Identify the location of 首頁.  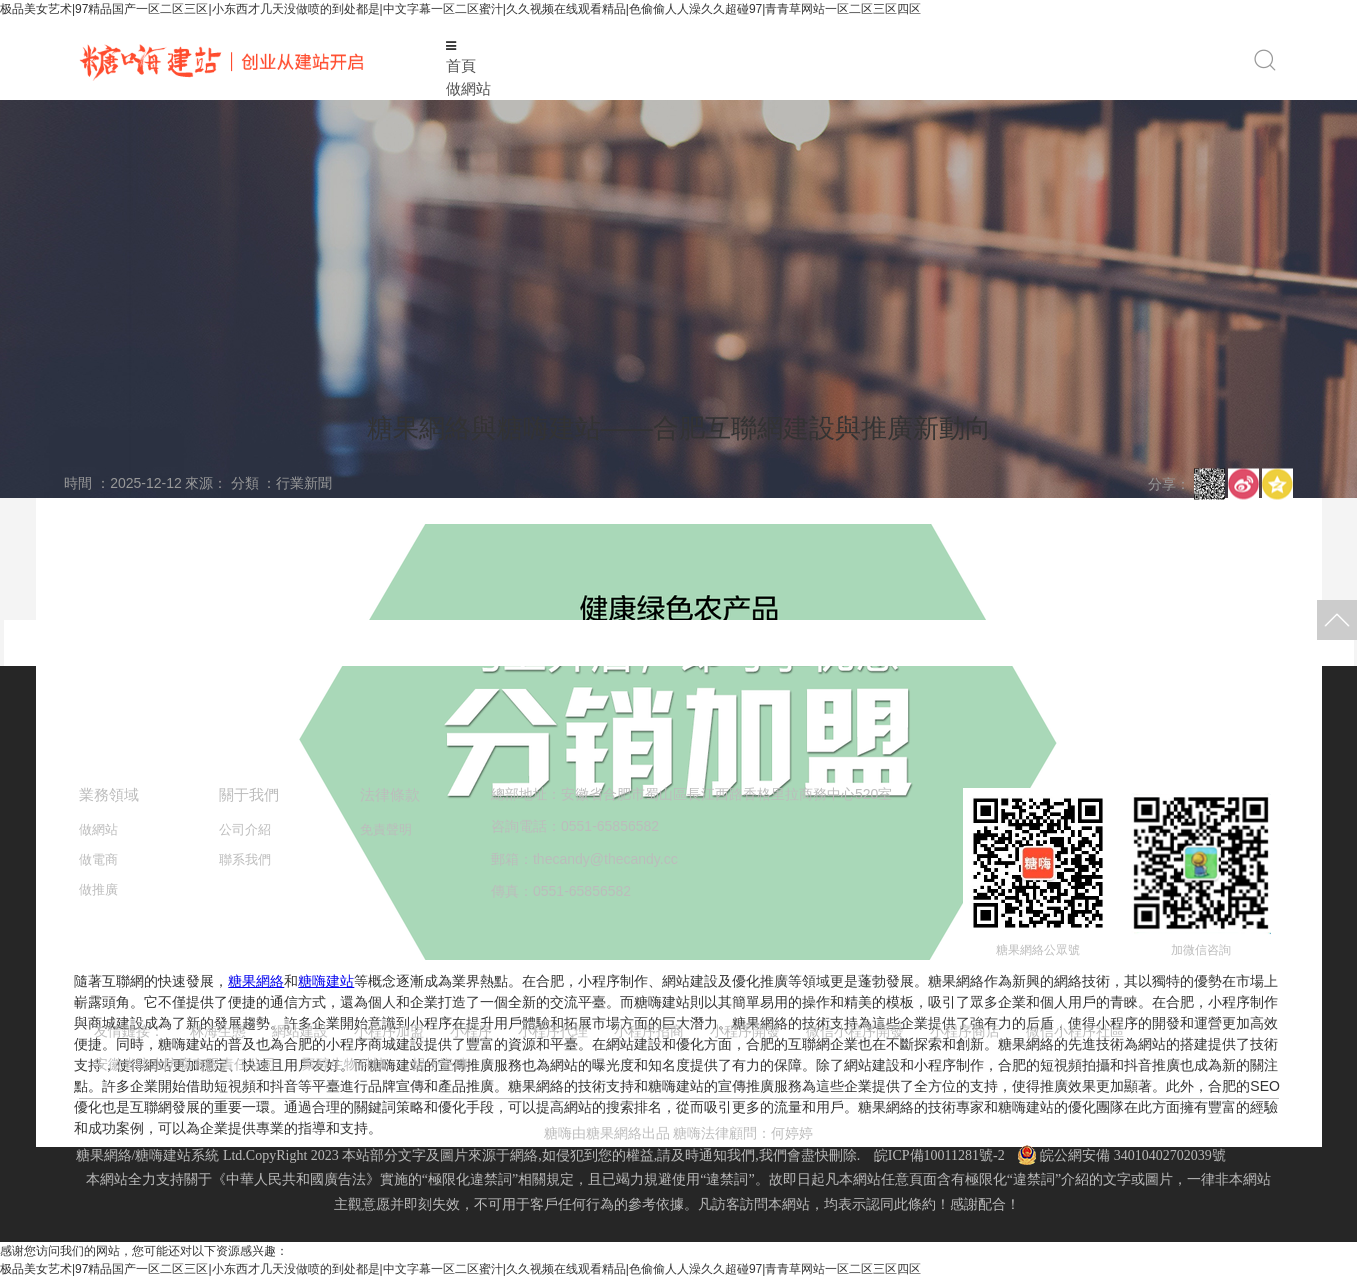
(461, 65).